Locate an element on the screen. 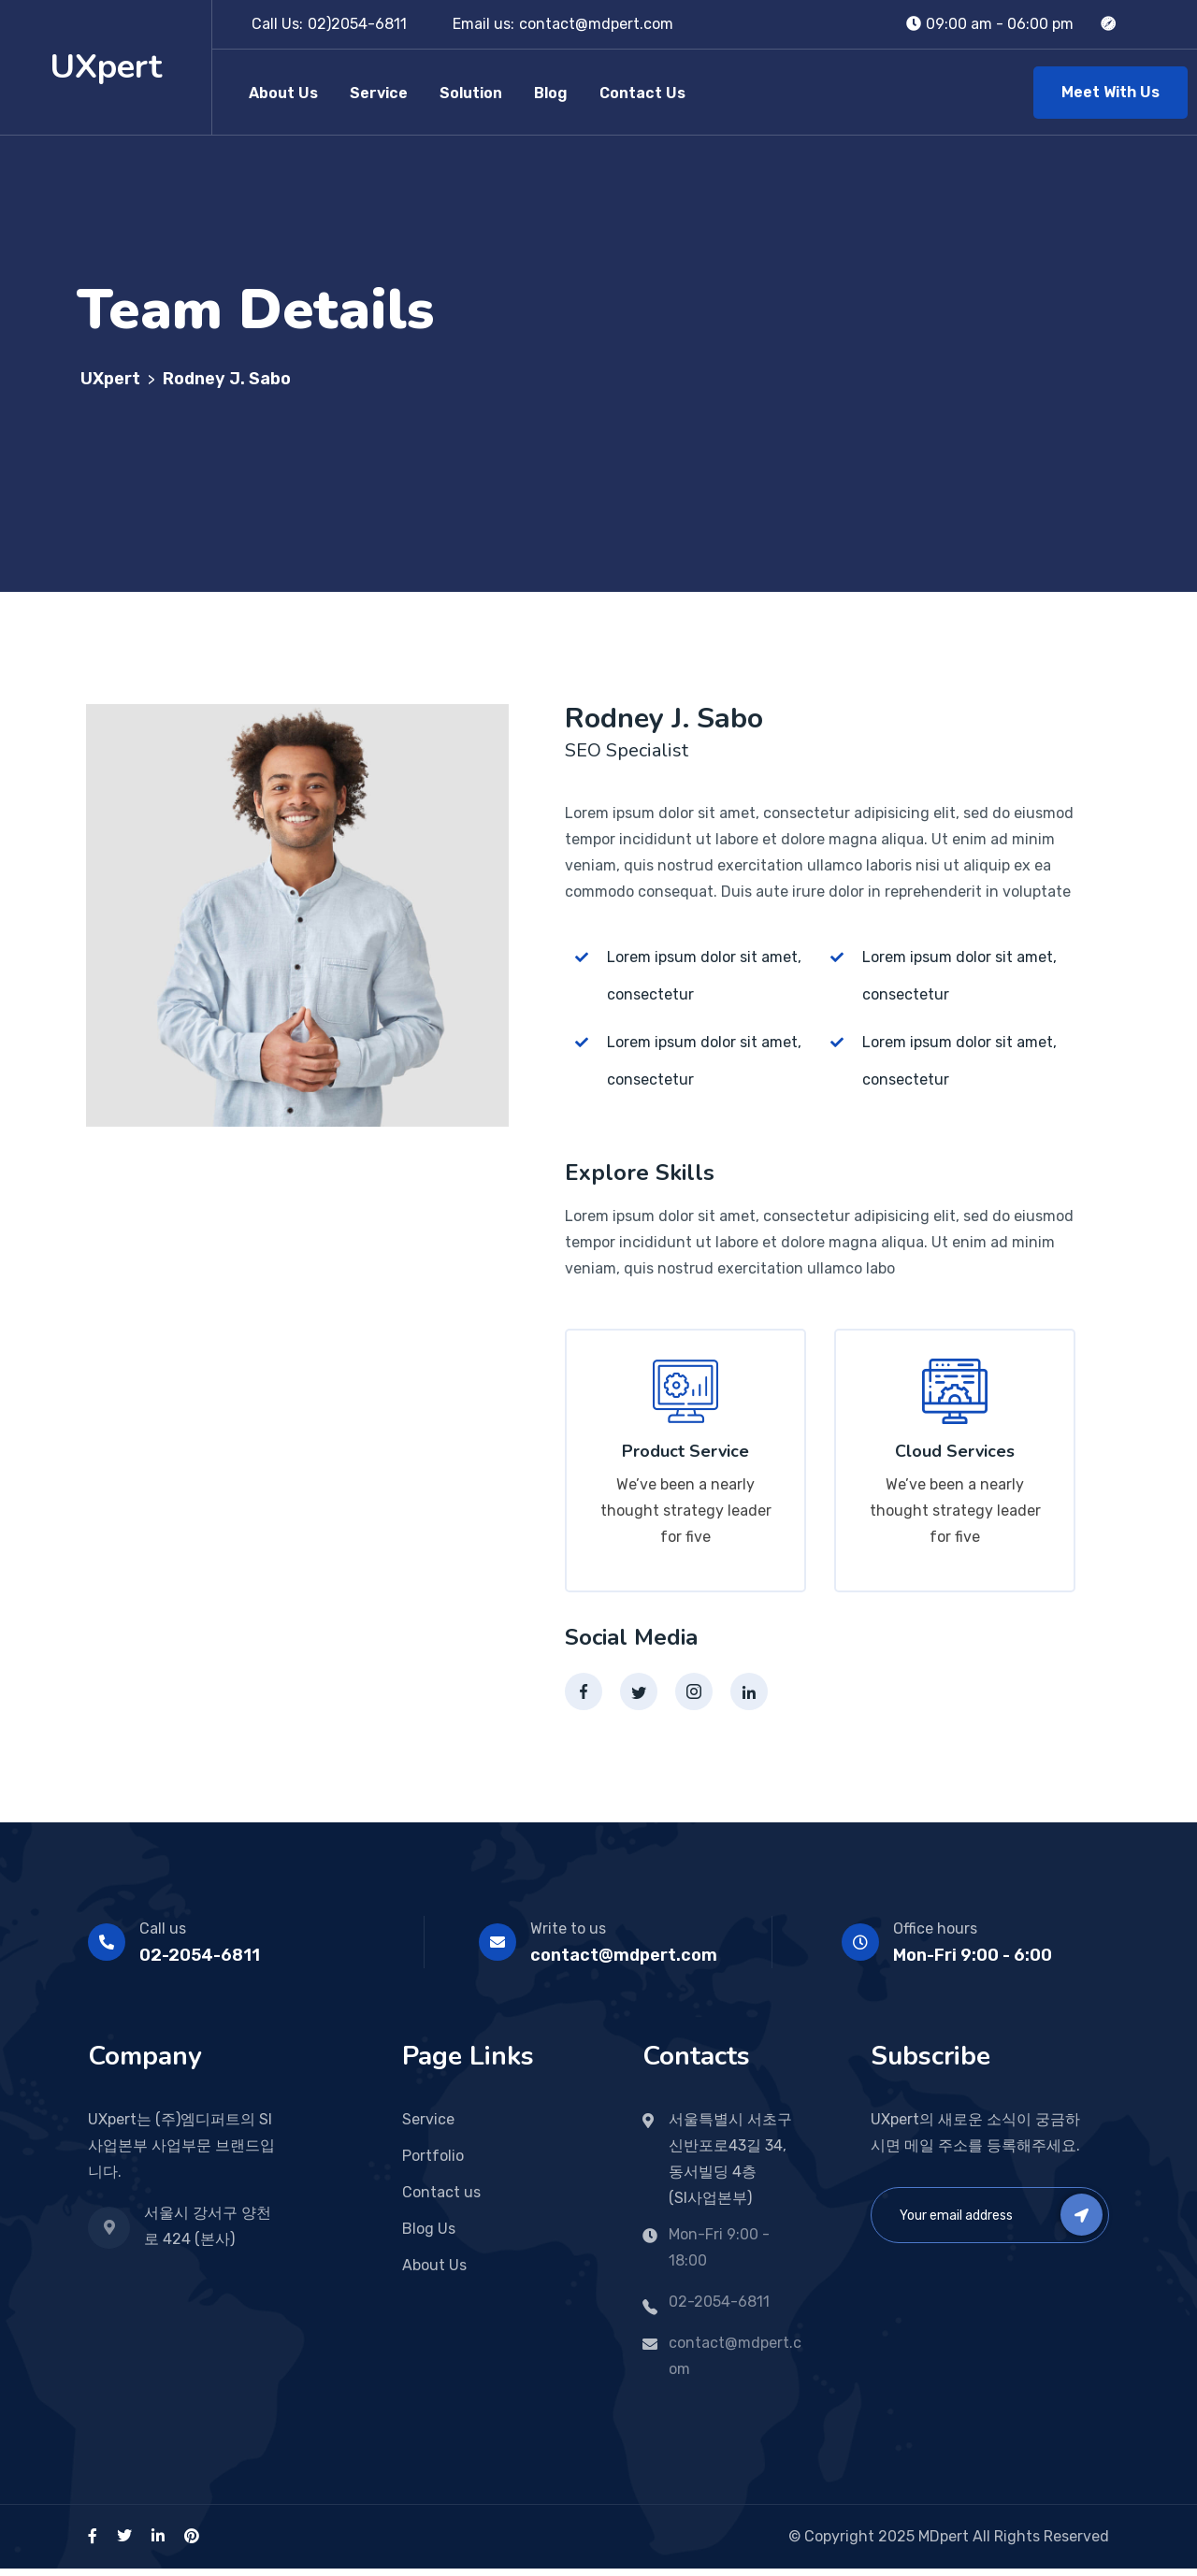  Portfolio is located at coordinates (433, 2163).